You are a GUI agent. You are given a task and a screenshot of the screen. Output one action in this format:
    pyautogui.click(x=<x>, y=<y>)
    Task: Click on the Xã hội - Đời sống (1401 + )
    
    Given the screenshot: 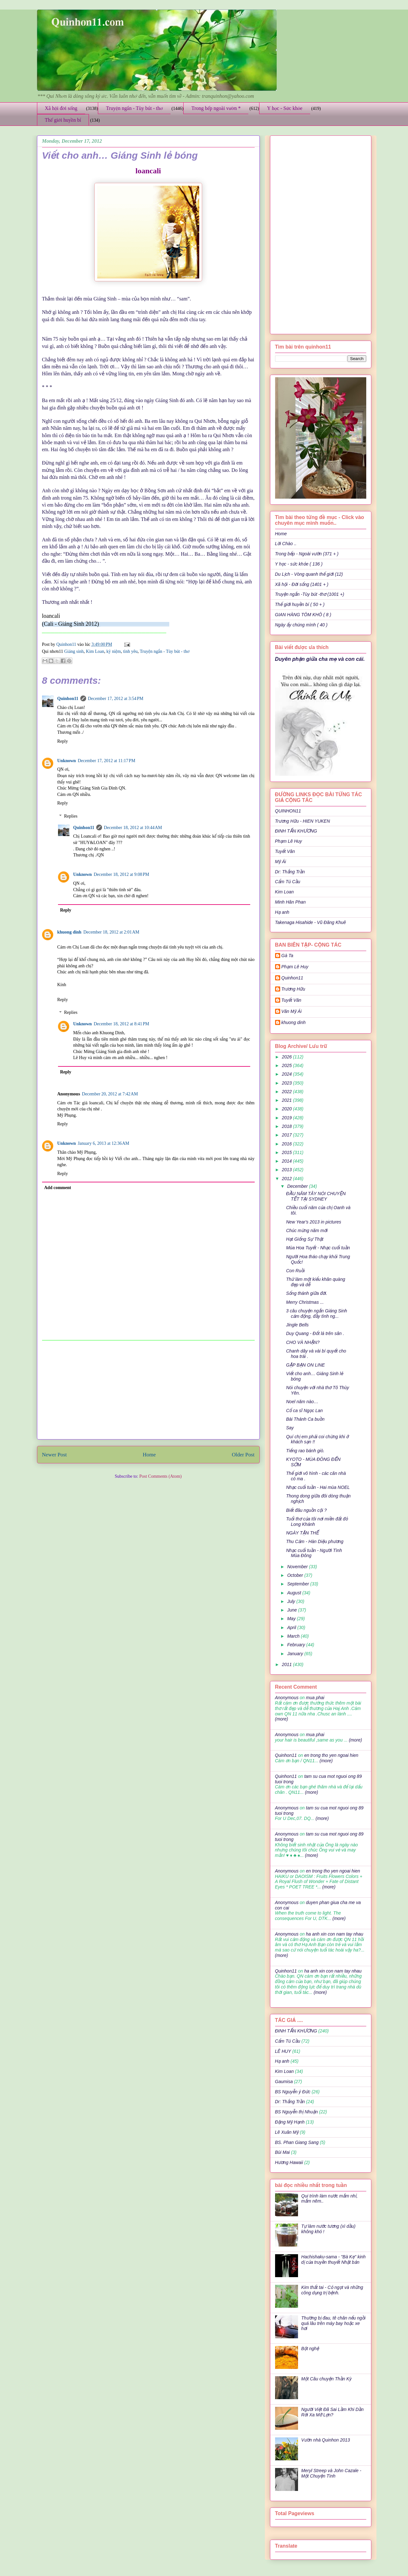 What is the action you would take?
    pyautogui.click(x=302, y=584)
    